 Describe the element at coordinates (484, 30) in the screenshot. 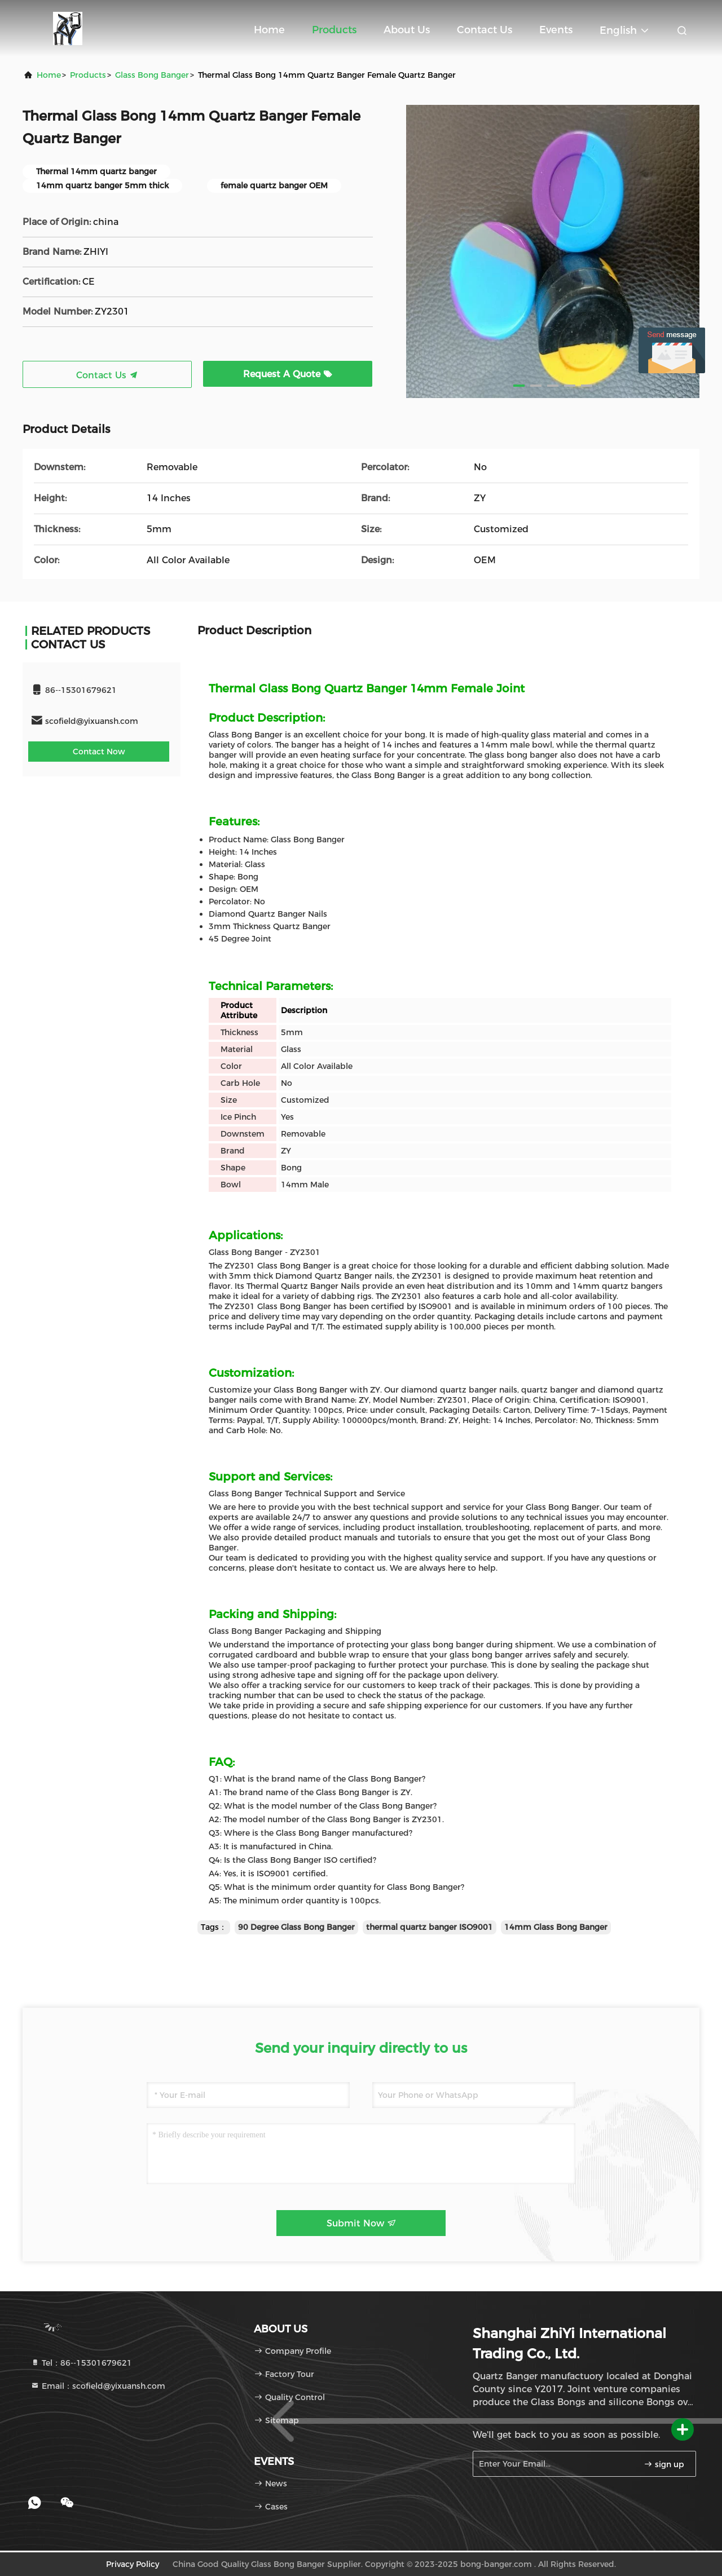

I see `Contact Us` at that location.